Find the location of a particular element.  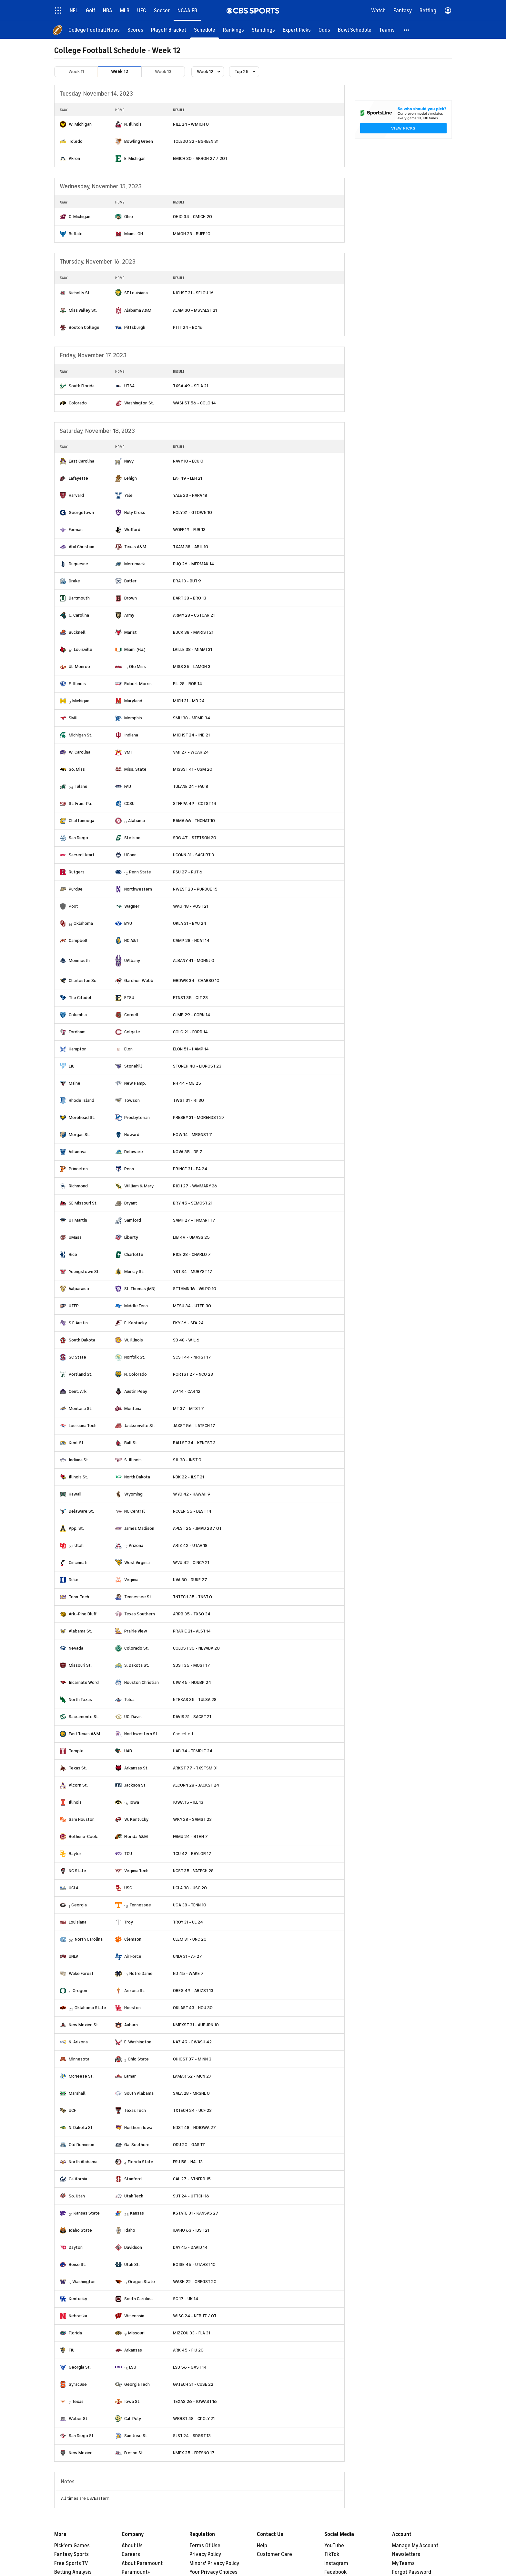

South Carolina is located at coordinates (138, 2298).